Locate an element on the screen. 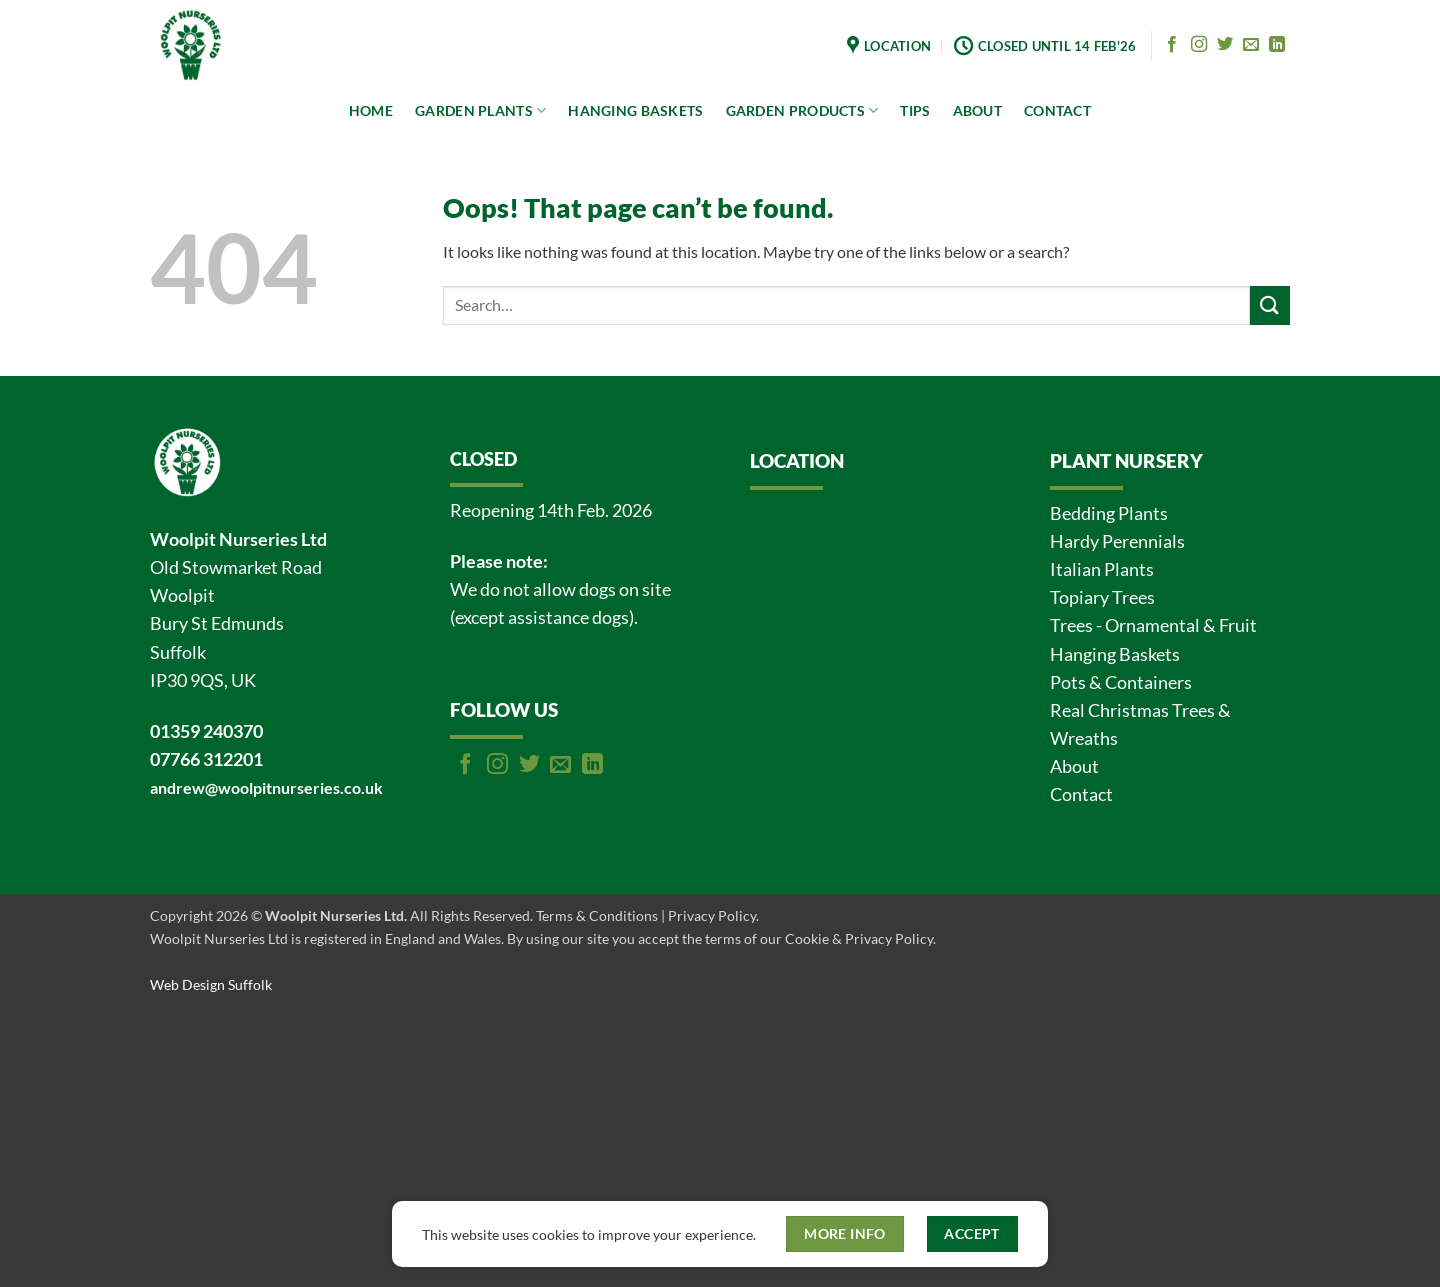 This screenshot has height=1287, width=1440. Bedding Plants is located at coordinates (1109, 513).